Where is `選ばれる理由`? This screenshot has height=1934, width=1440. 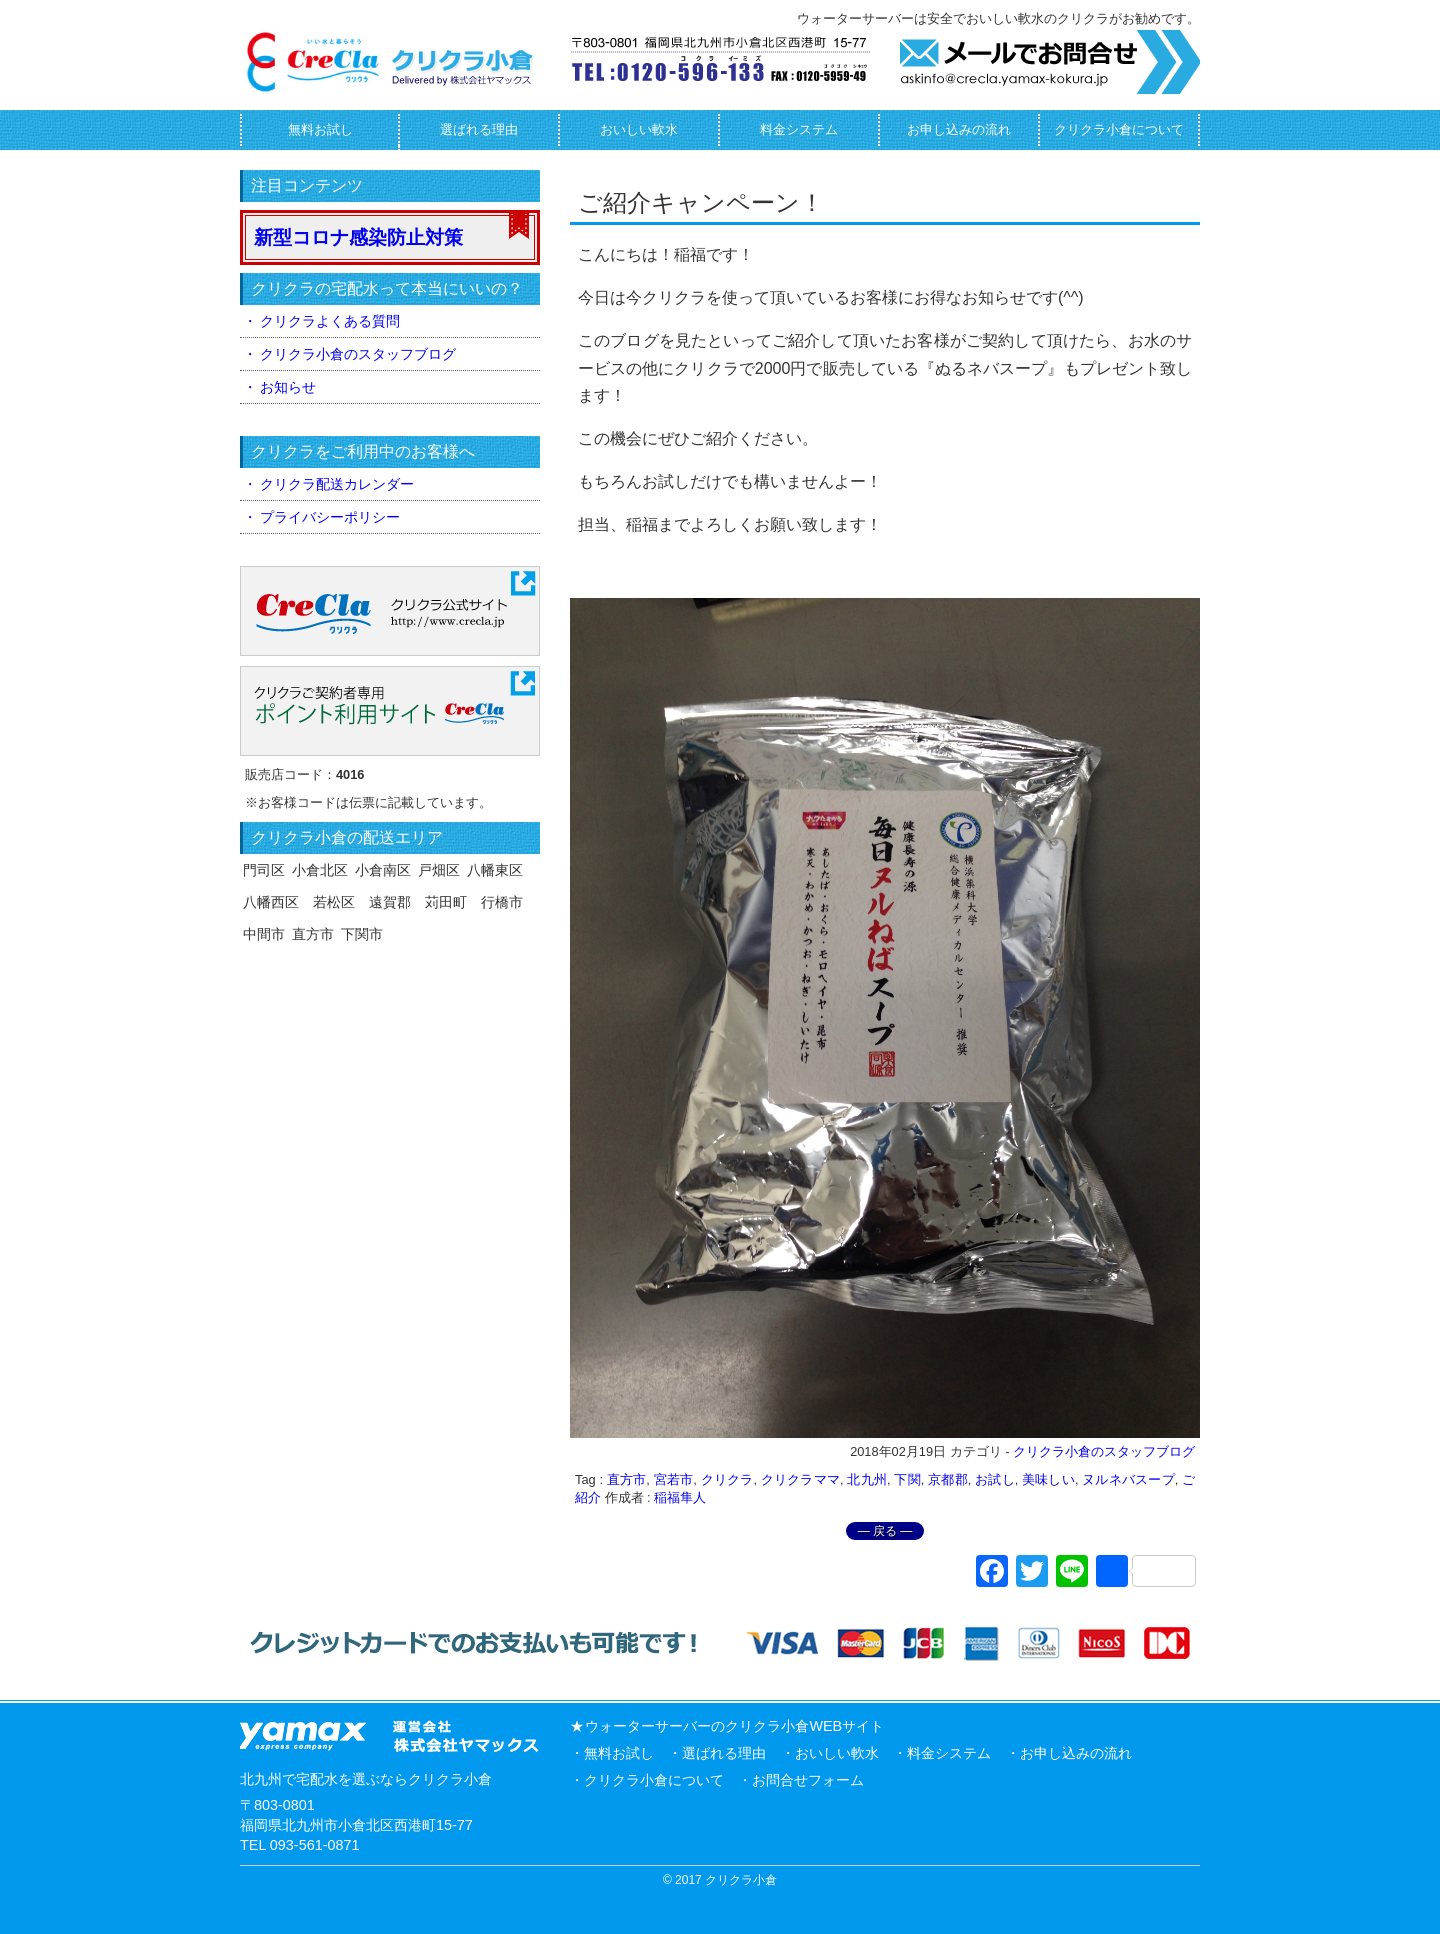 選ばれる理由 is located at coordinates (479, 129).